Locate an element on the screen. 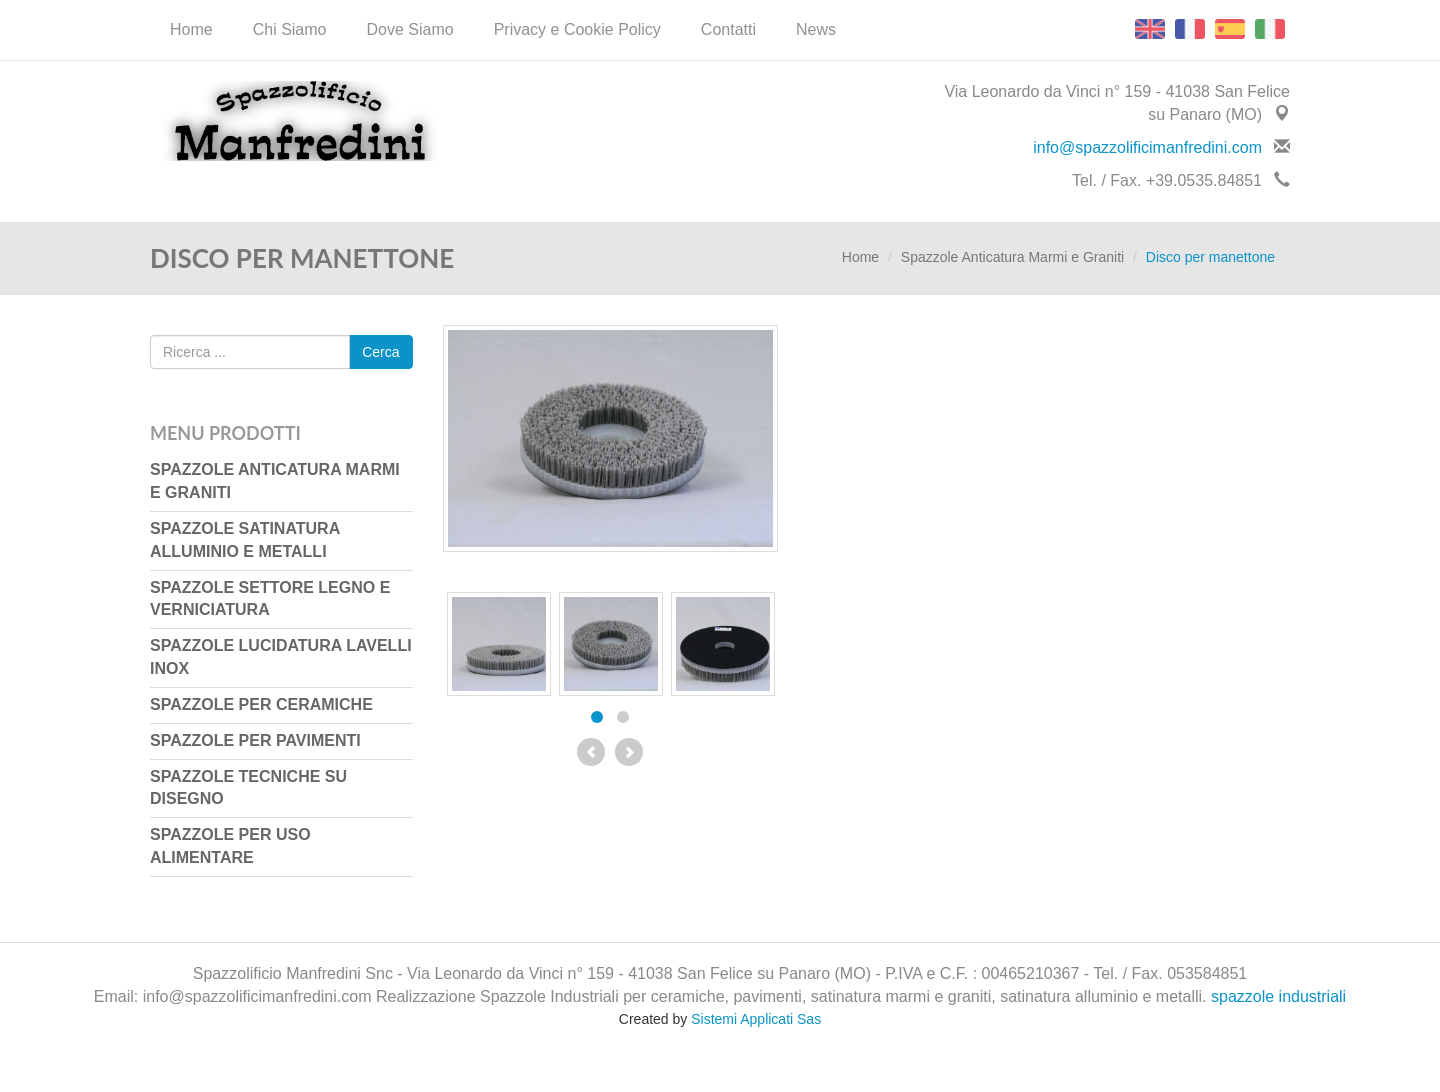  Spazzole per uso Alimentare is located at coordinates (230, 846).